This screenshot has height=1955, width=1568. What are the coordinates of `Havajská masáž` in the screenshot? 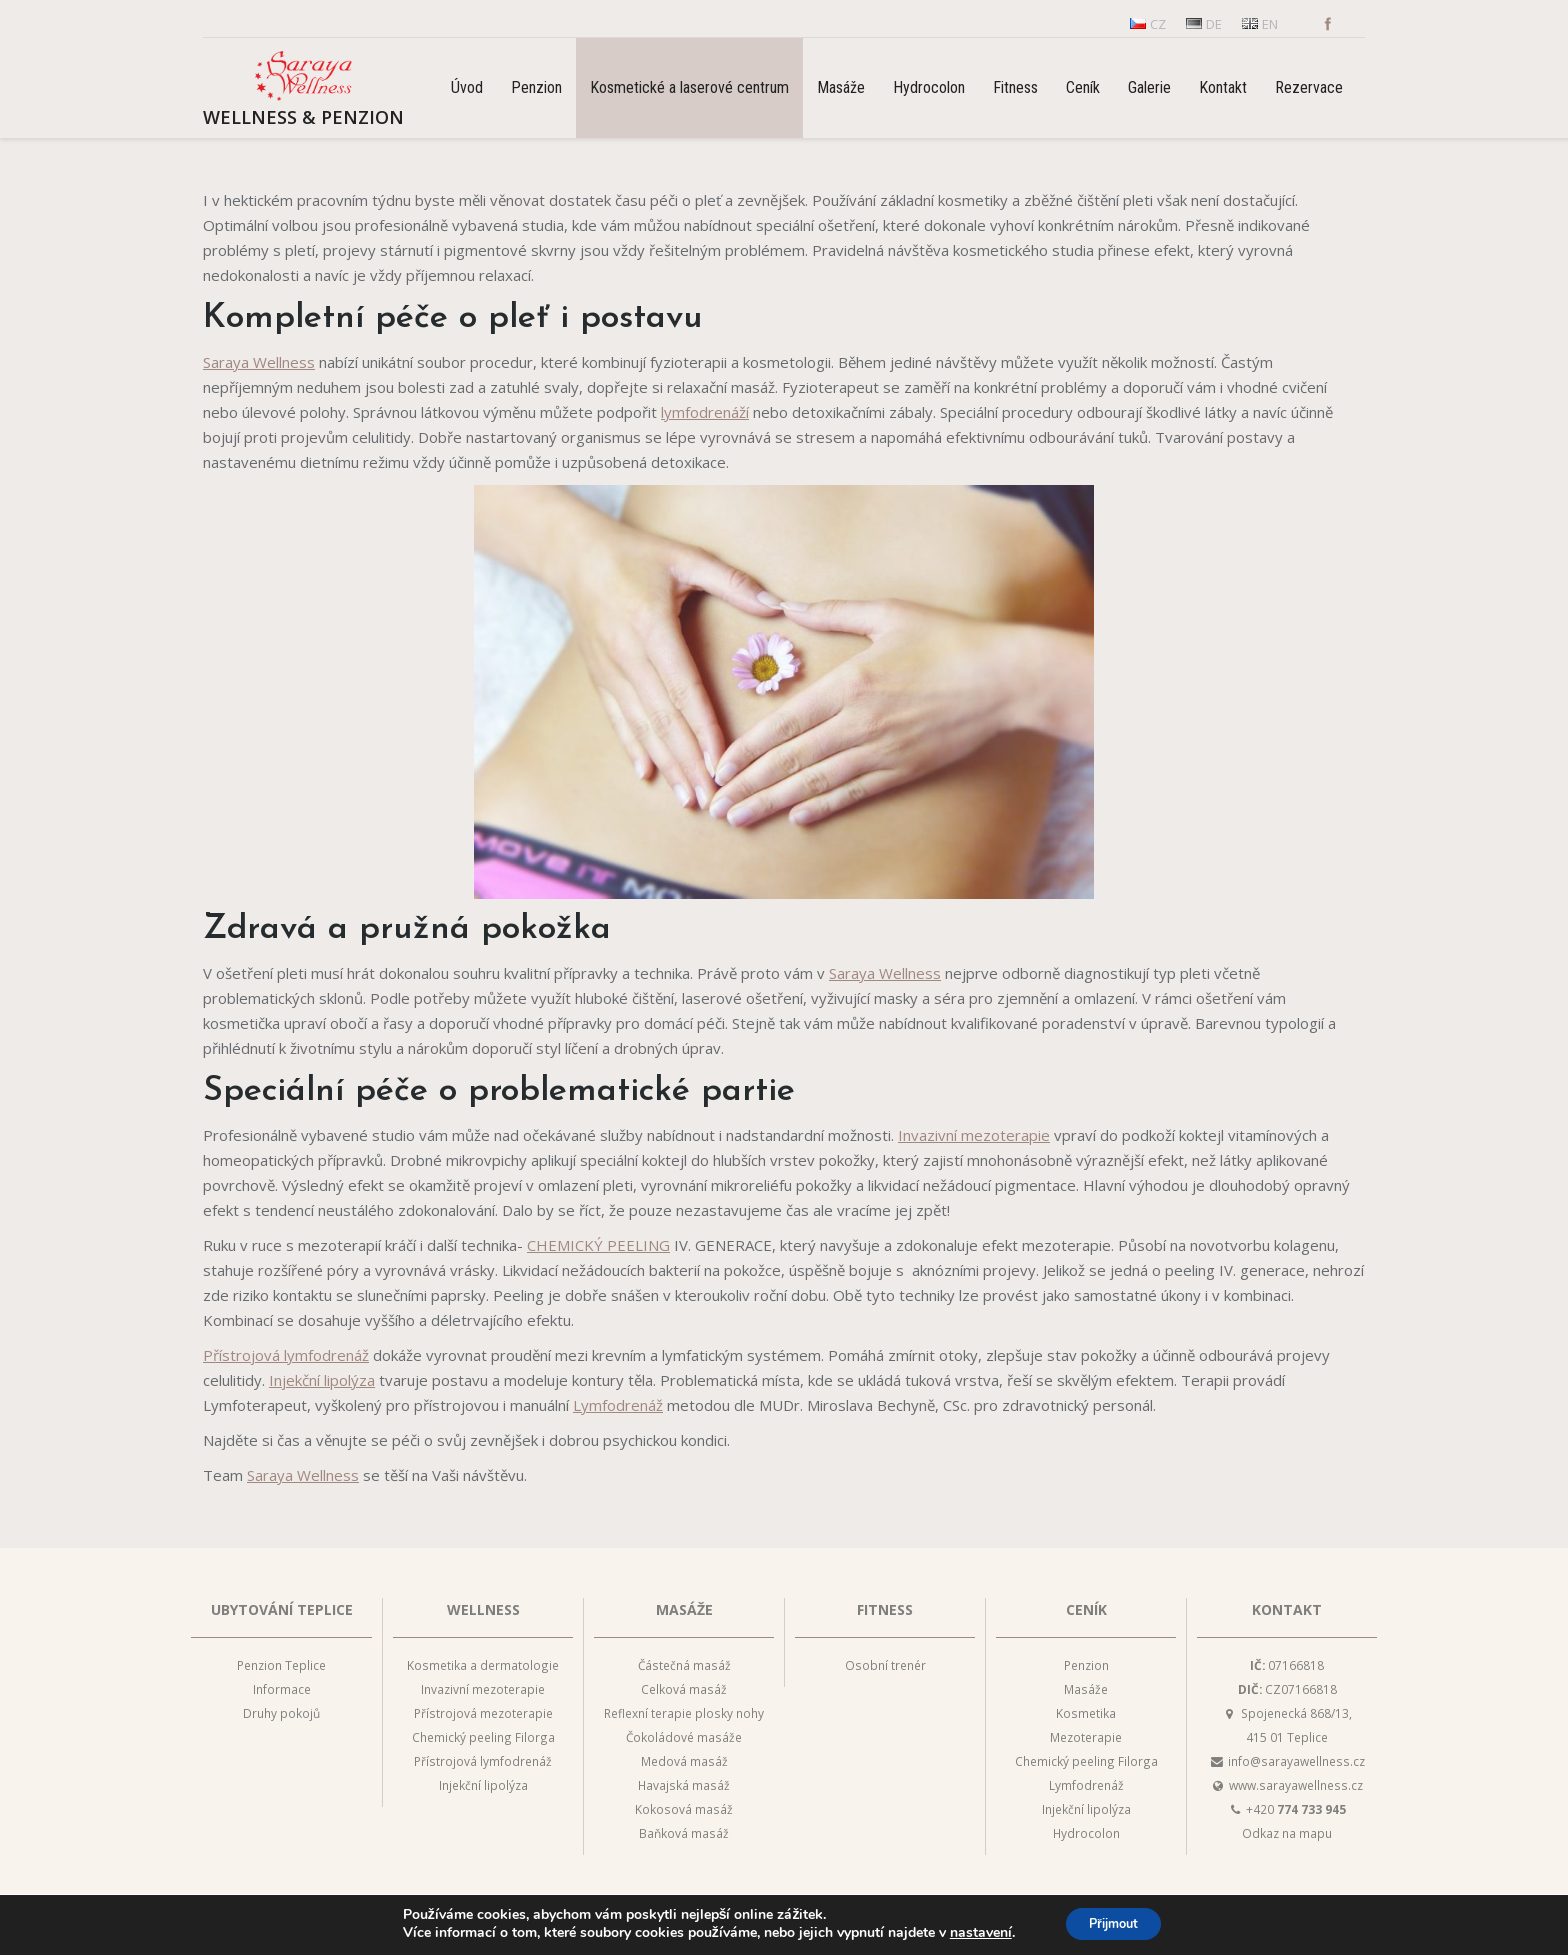 It's located at (684, 1785).